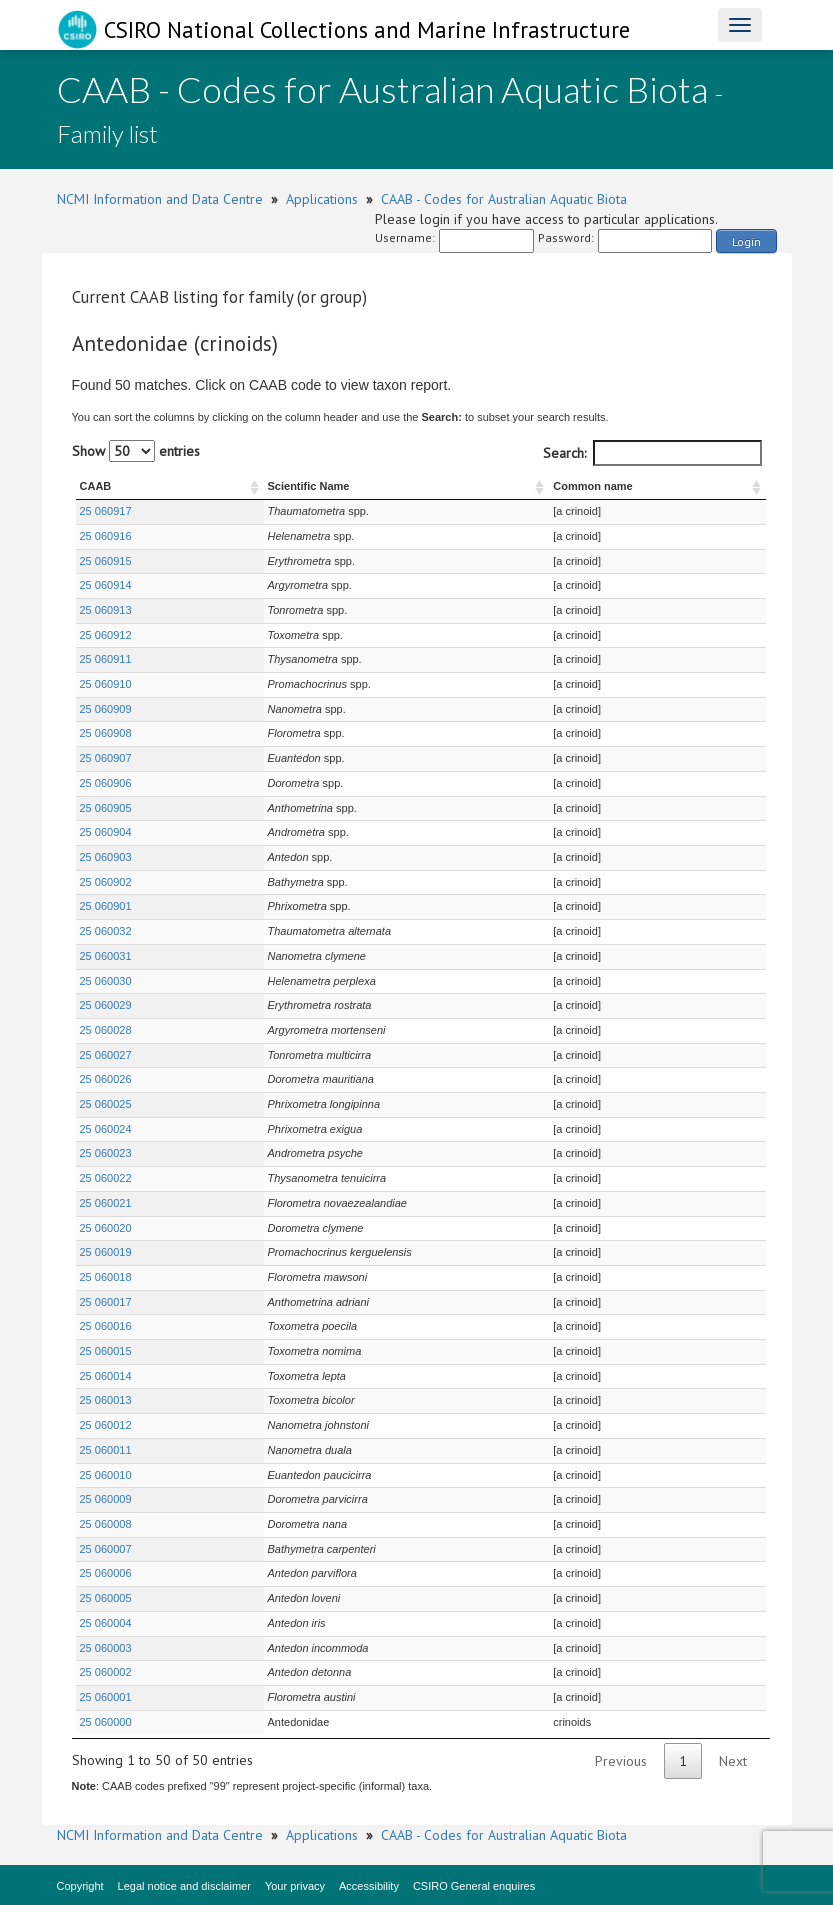 This screenshot has width=833, height=1905. I want to click on 25 060903, so click(106, 857).